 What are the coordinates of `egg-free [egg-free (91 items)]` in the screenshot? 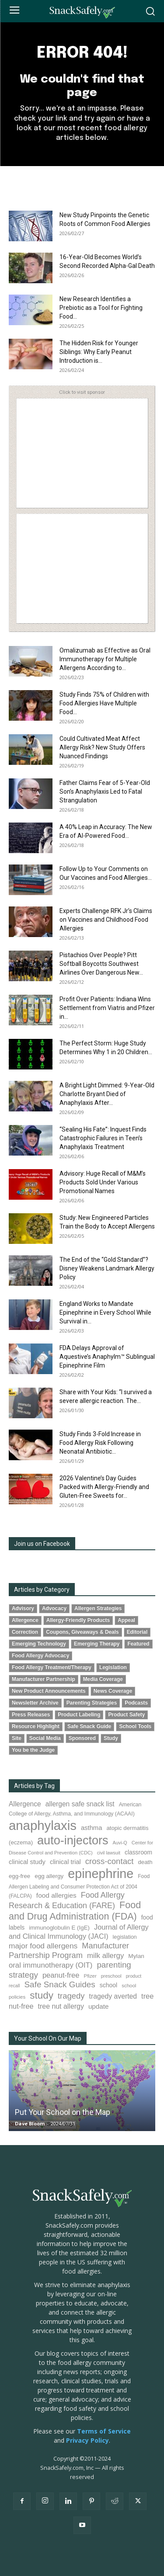 It's located at (19, 1876).